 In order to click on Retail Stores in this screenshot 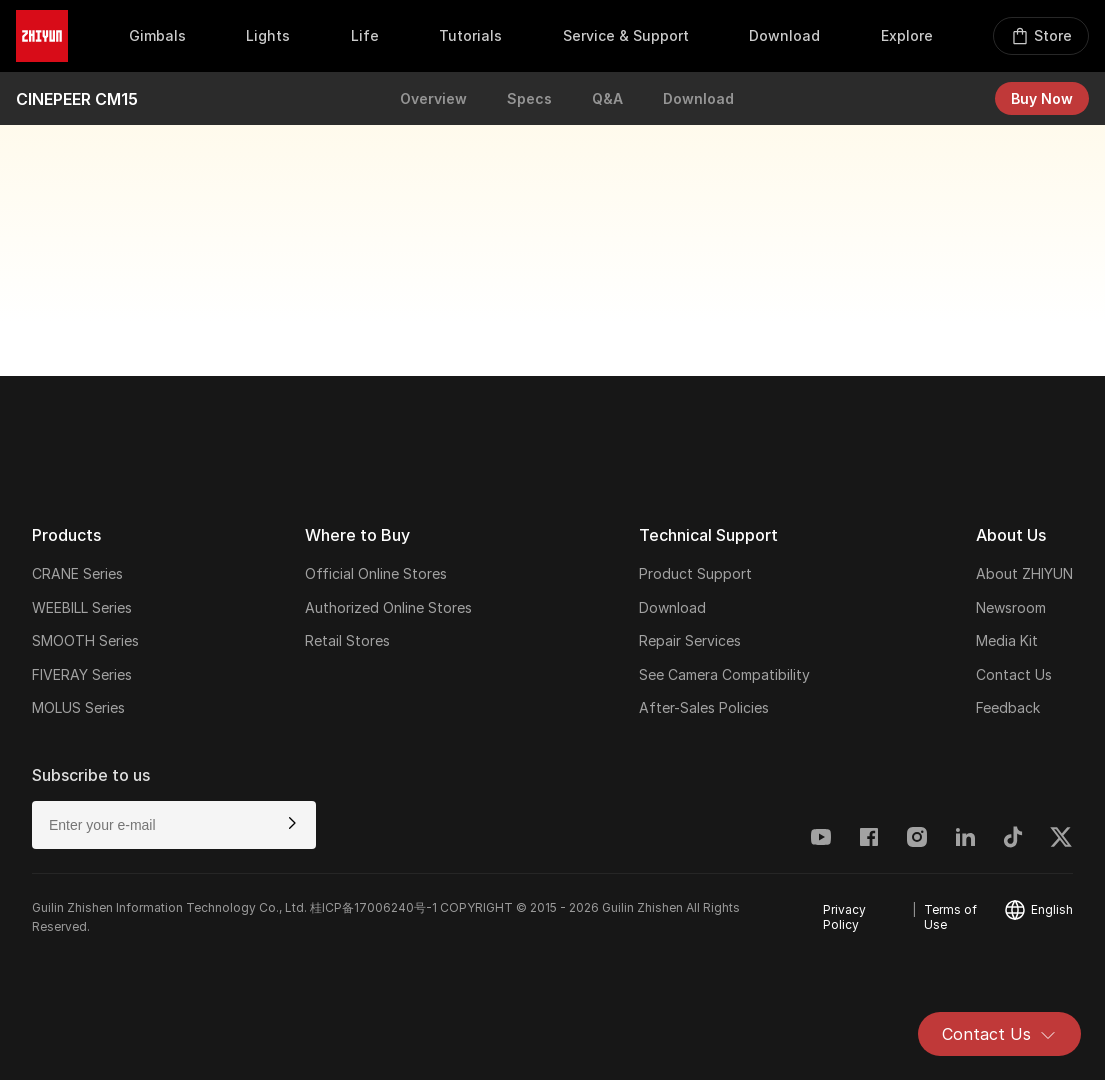, I will do `click(347, 640)`.